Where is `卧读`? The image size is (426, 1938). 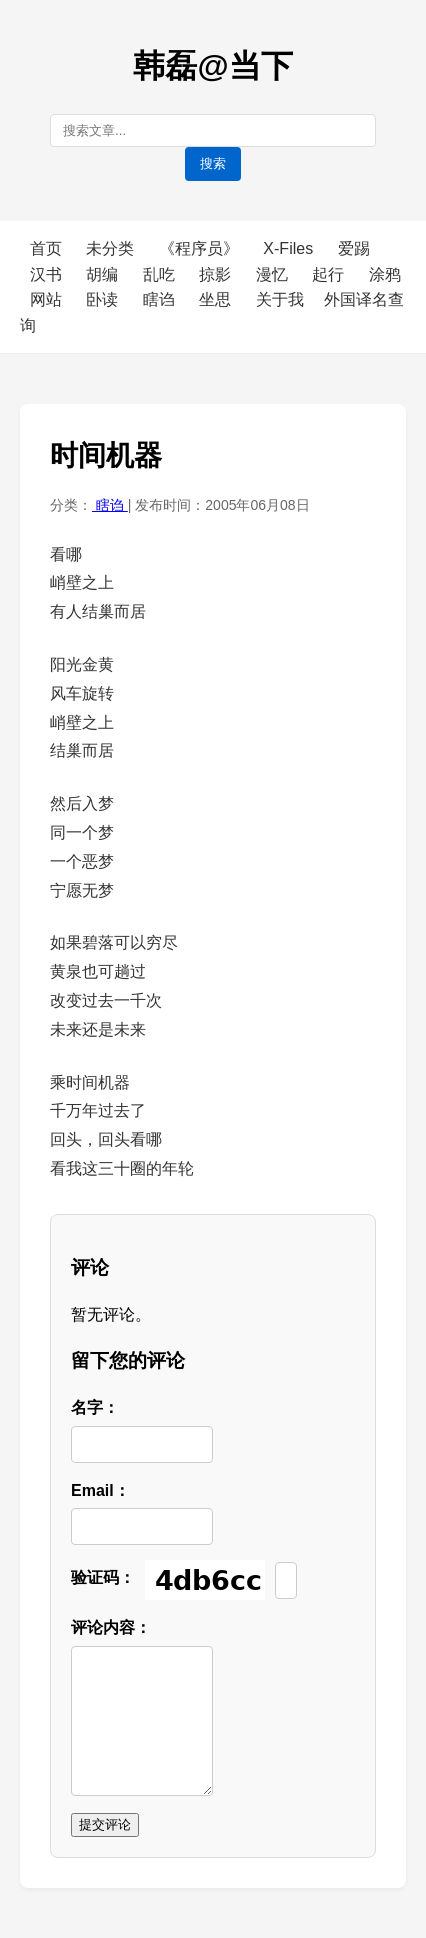
卧读 is located at coordinates (104, 299).